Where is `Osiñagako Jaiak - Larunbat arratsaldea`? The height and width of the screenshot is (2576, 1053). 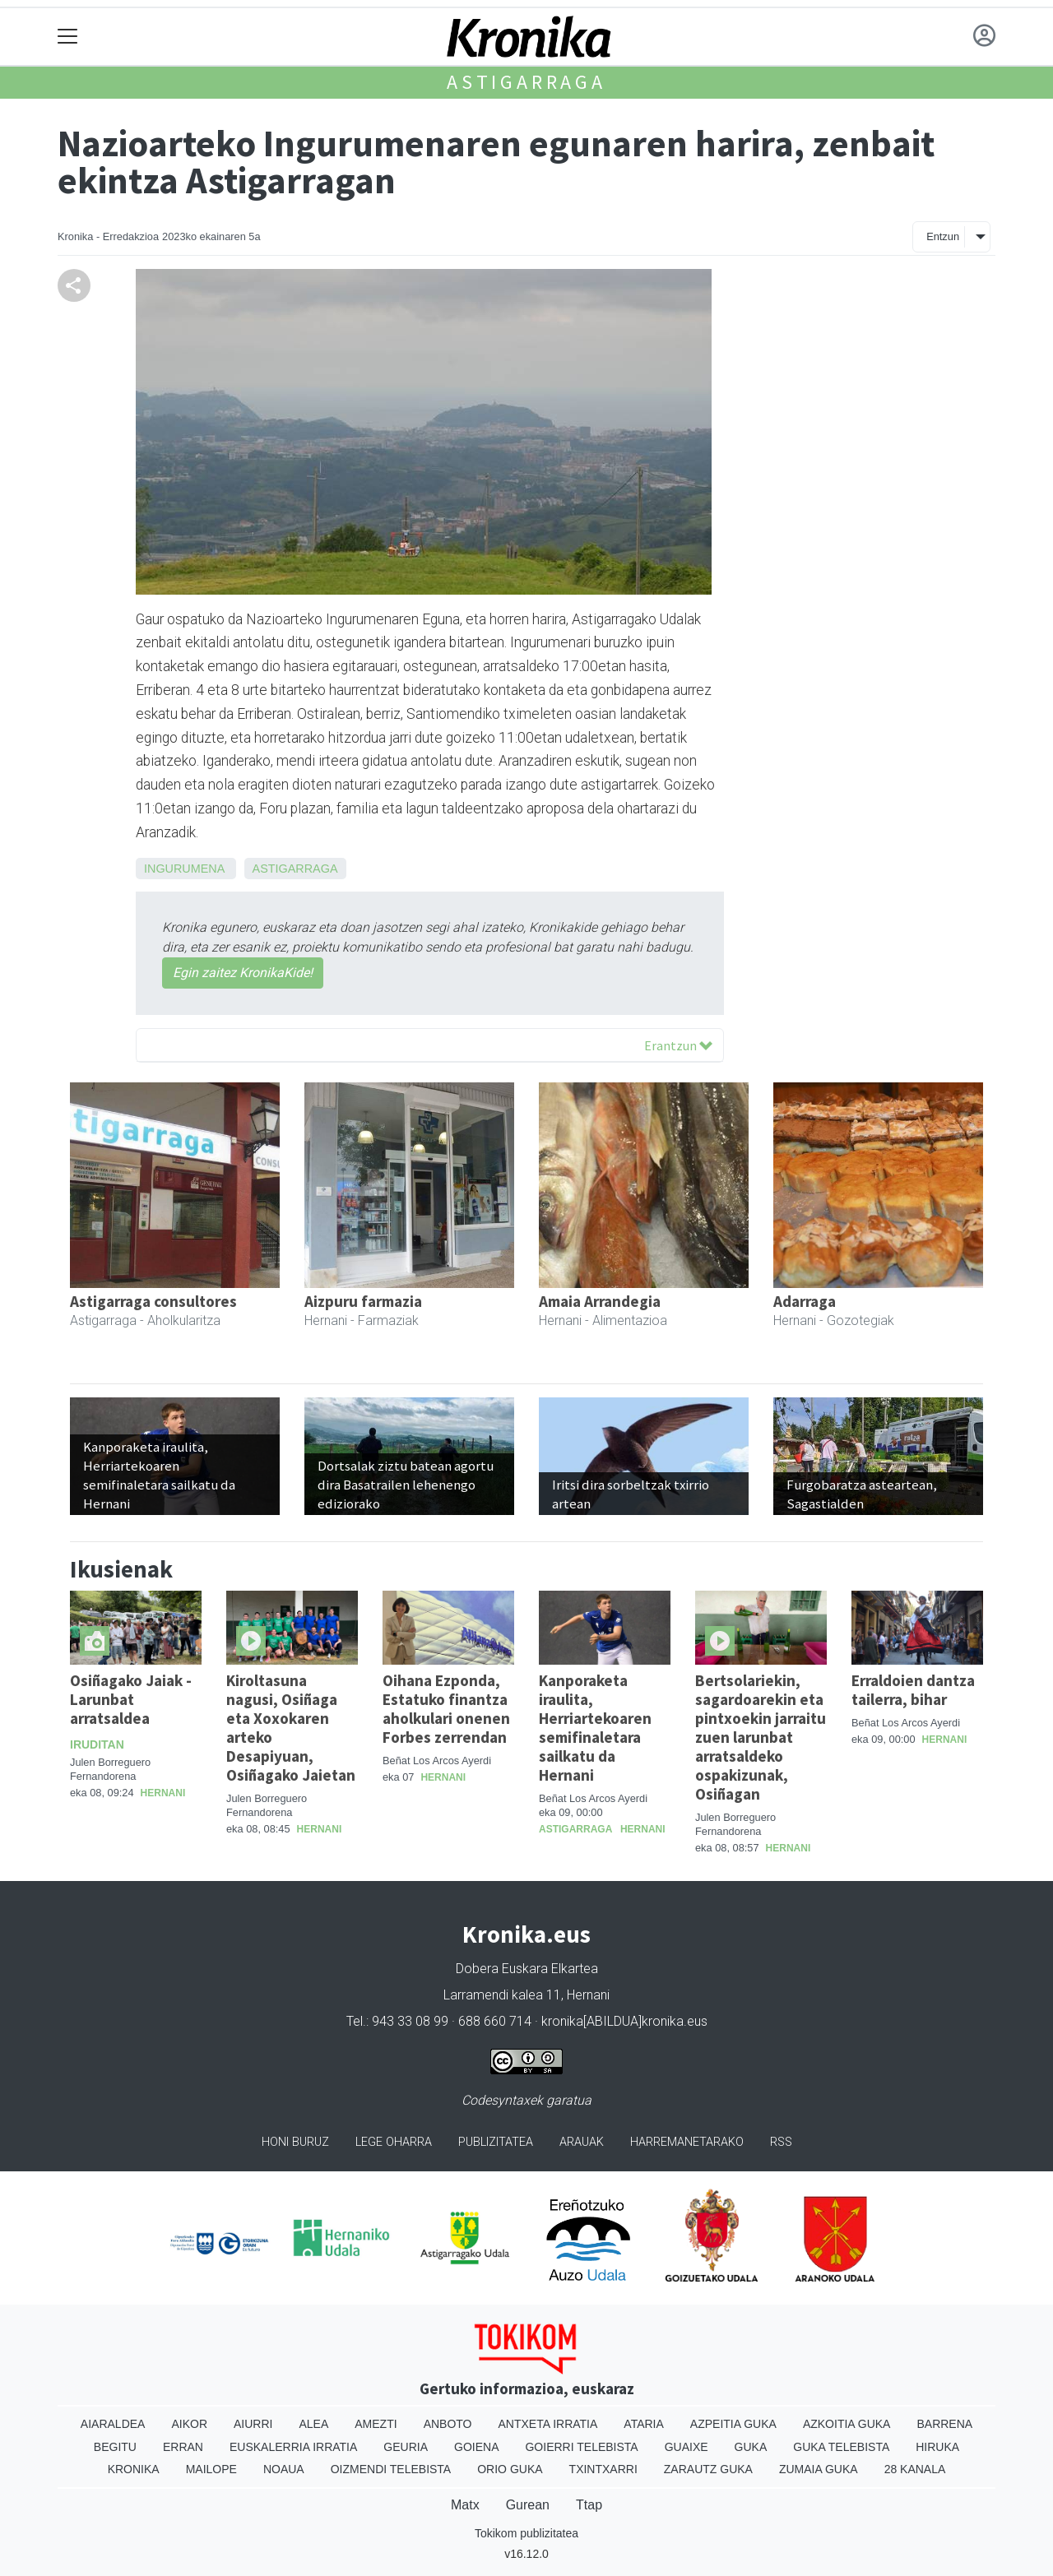 Osiñagako Jaiak - Larunbat arratsaldea is located at coordinates (131, 1699).